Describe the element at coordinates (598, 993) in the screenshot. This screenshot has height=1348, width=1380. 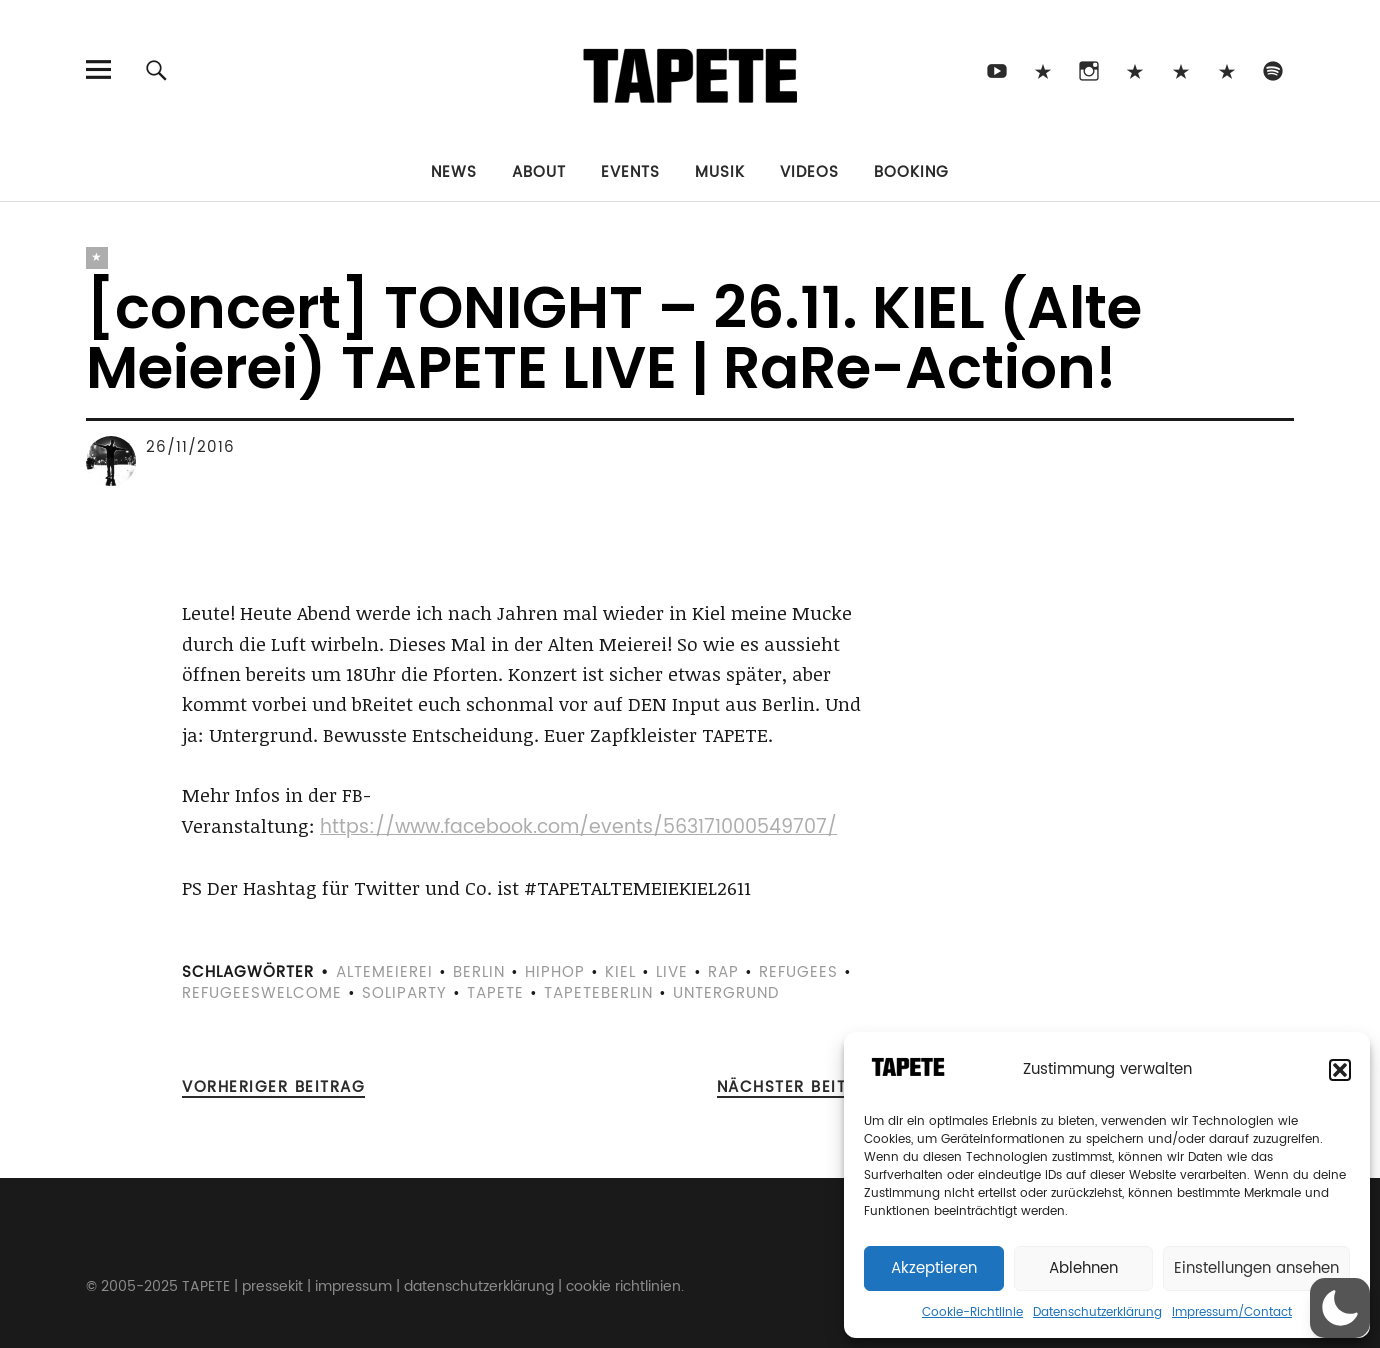
I see `tapeteberlin` at that location.